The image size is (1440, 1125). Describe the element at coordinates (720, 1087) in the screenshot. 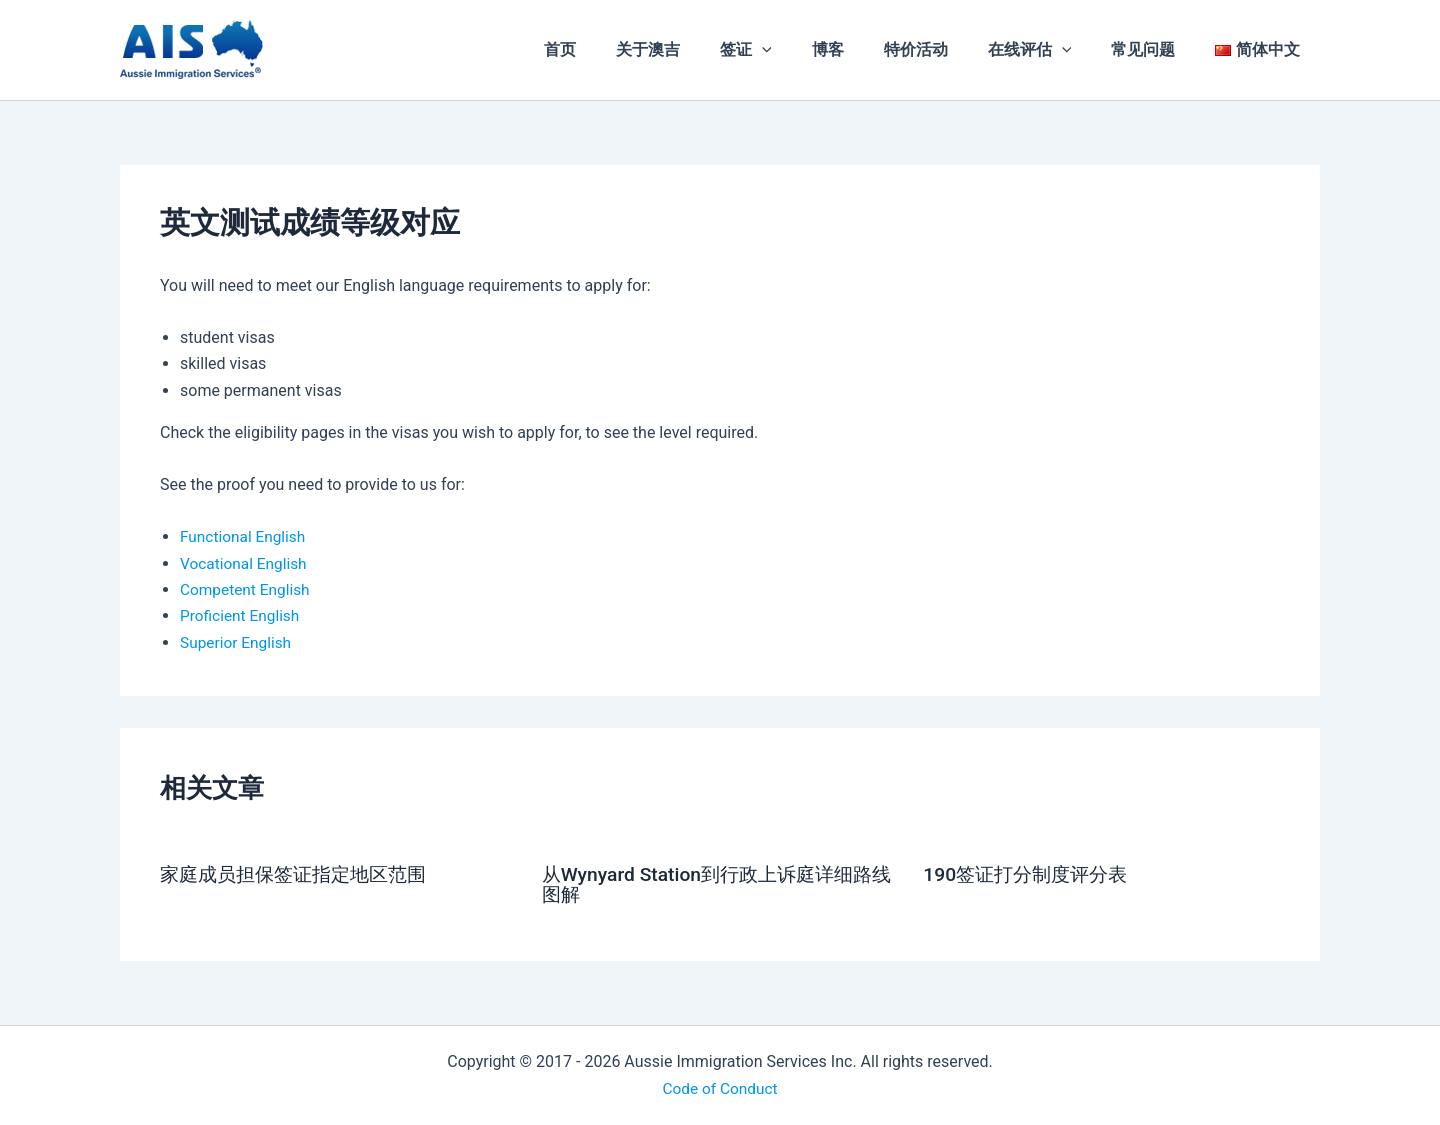

I see `Code of Conduct` at that location.